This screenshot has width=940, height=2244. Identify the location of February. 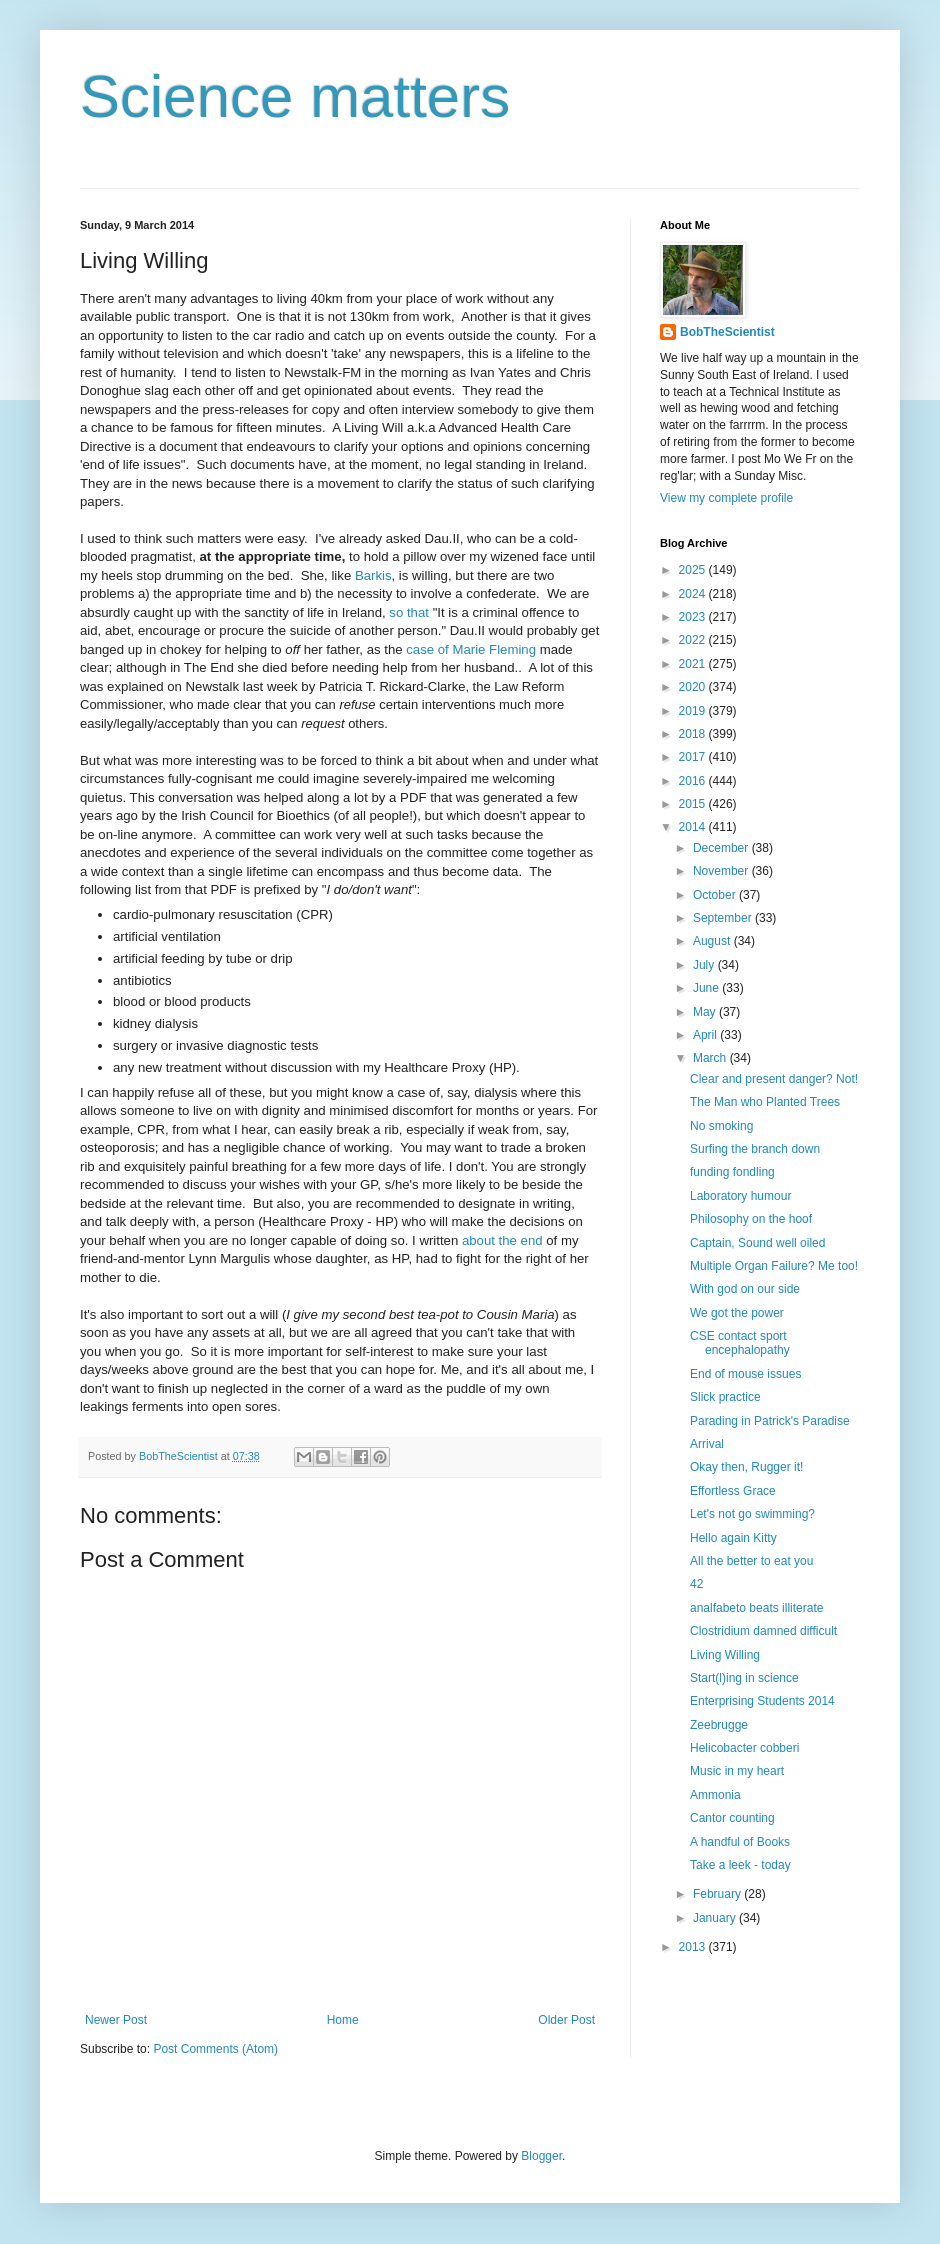
(718, 1894).